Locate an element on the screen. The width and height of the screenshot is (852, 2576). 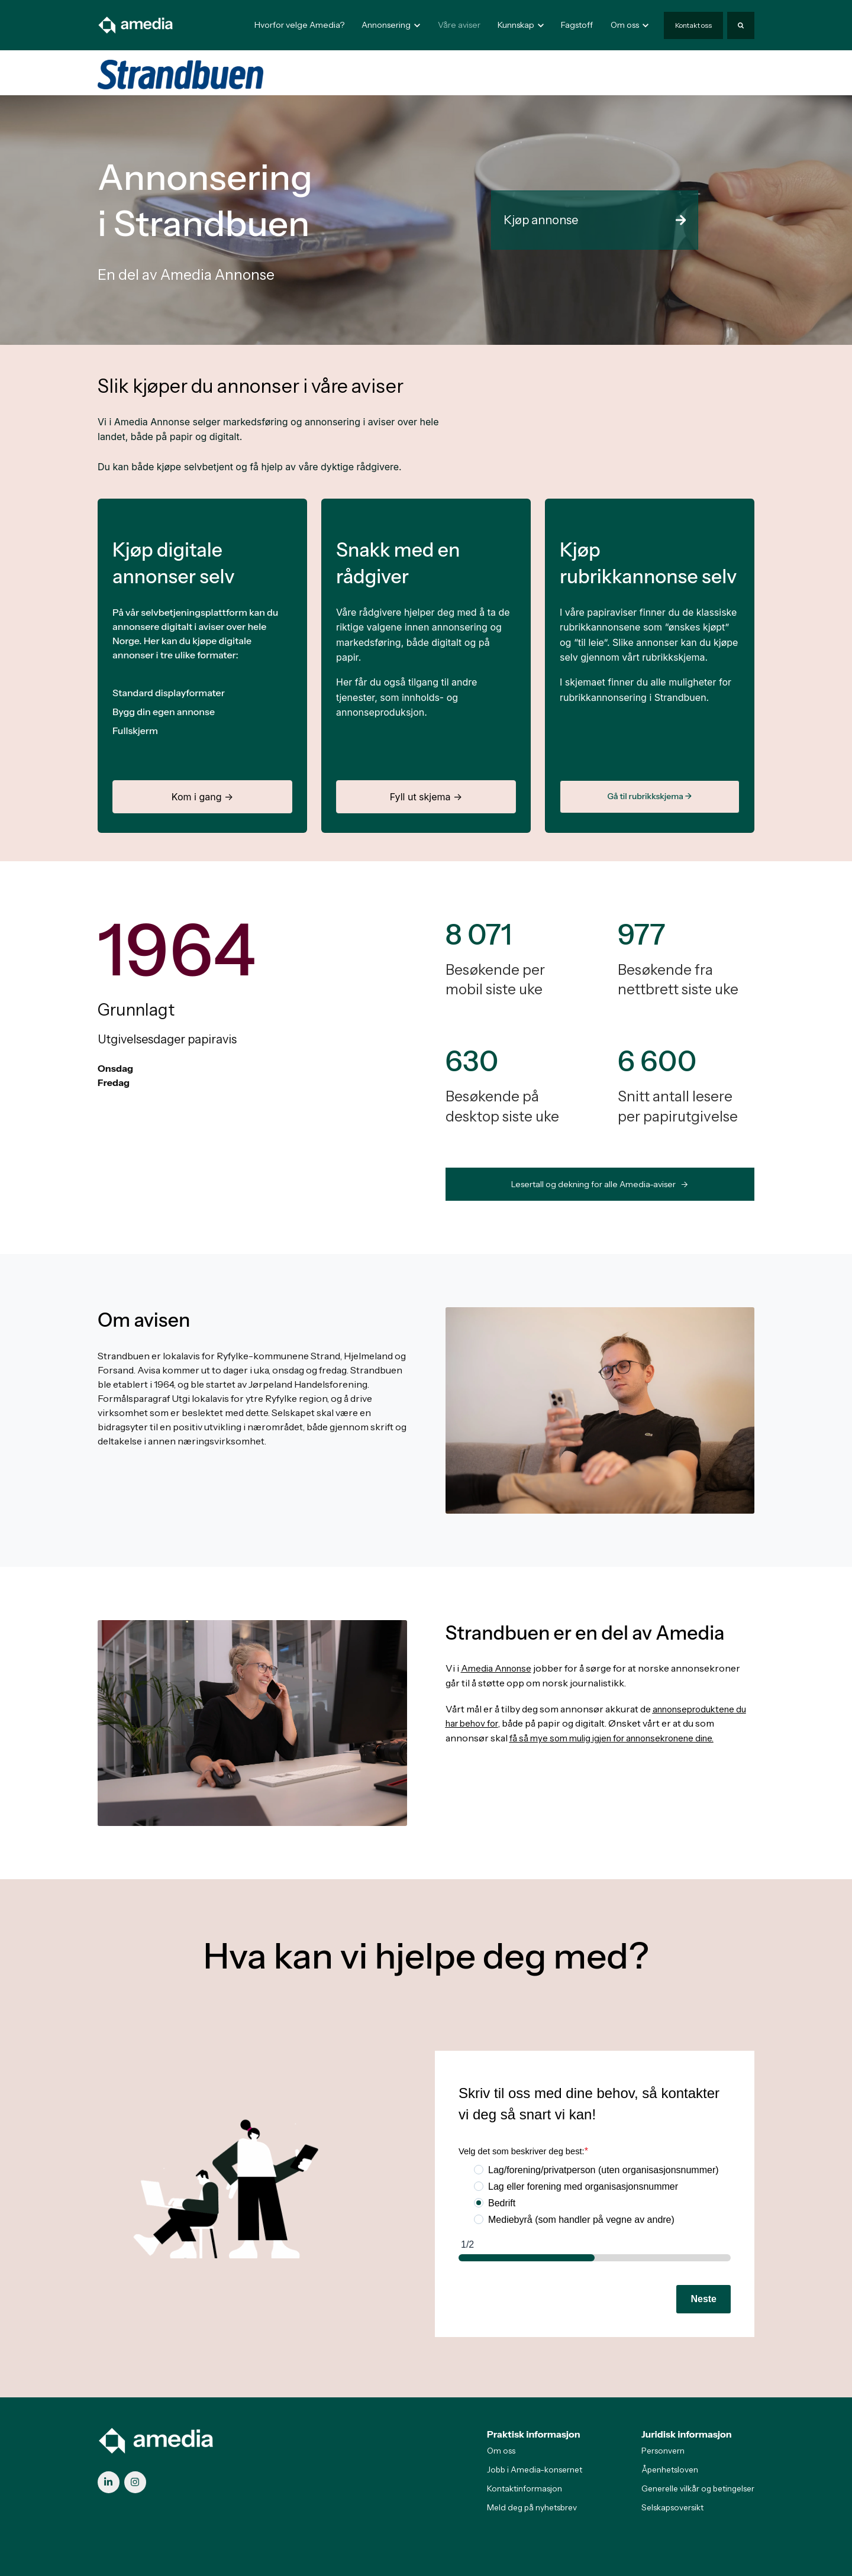
Gå til rubrikkskjema → is located at coordinates (649, 796).